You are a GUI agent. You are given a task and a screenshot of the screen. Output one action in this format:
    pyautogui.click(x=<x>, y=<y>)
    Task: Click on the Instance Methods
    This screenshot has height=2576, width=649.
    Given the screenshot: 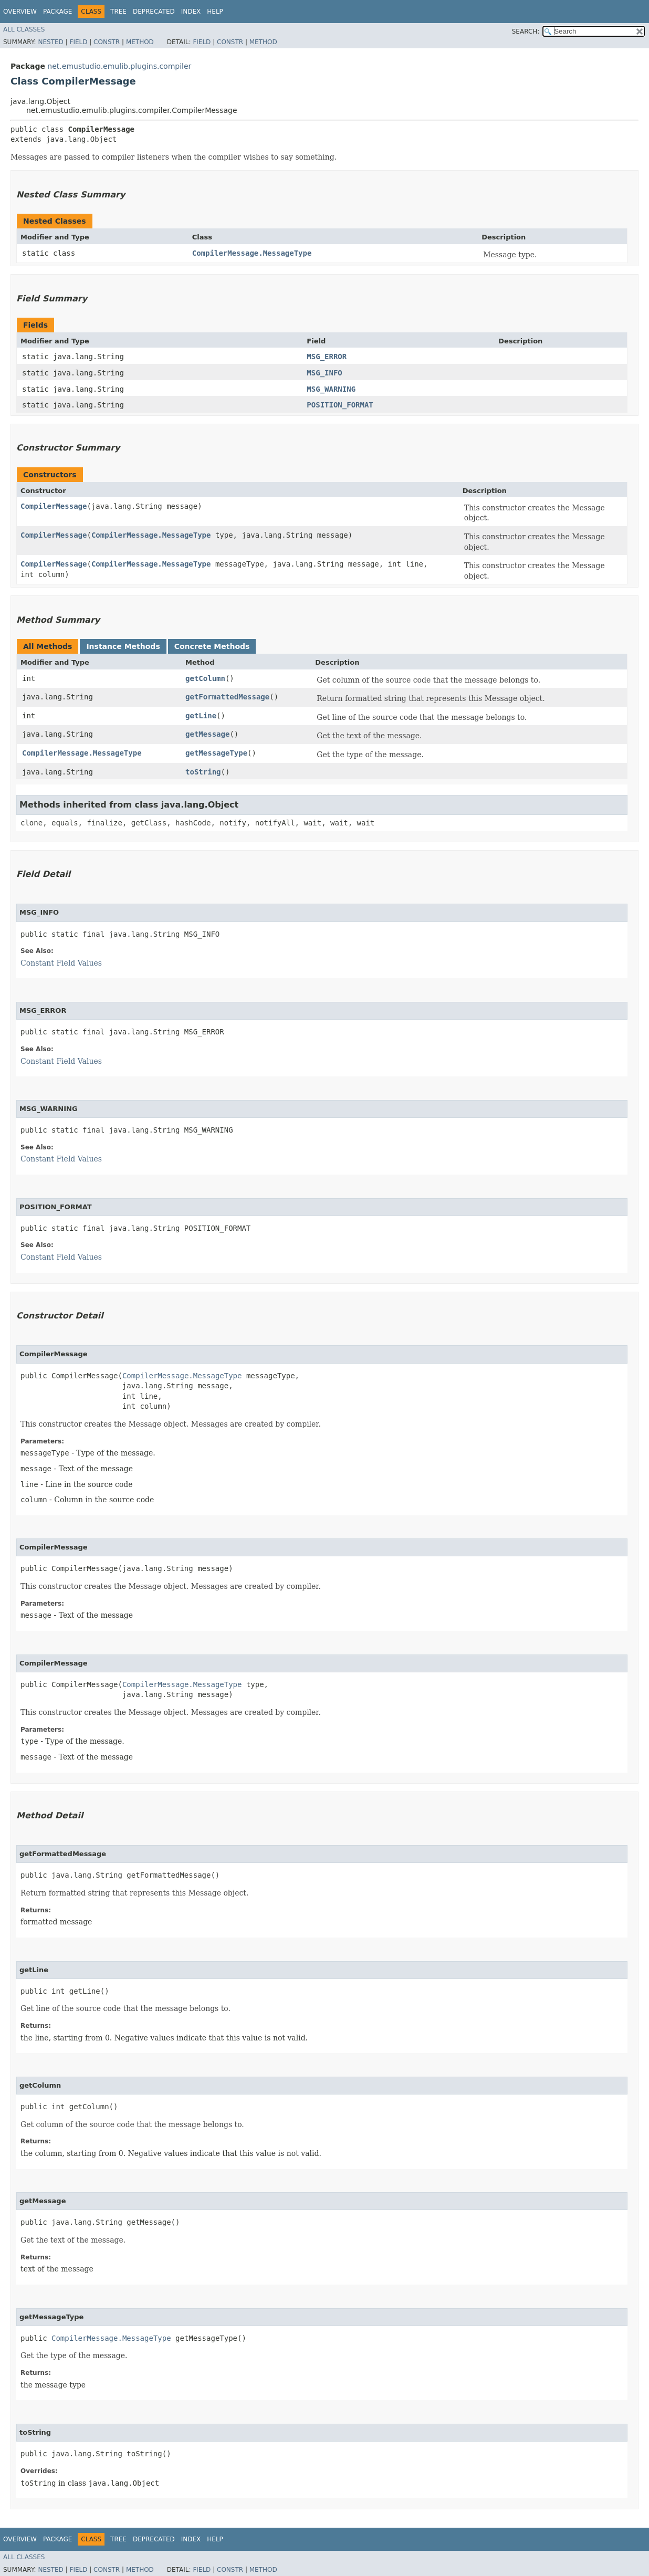 What is the action you would take?
    pyautogui.click(x=123, y=646)
    